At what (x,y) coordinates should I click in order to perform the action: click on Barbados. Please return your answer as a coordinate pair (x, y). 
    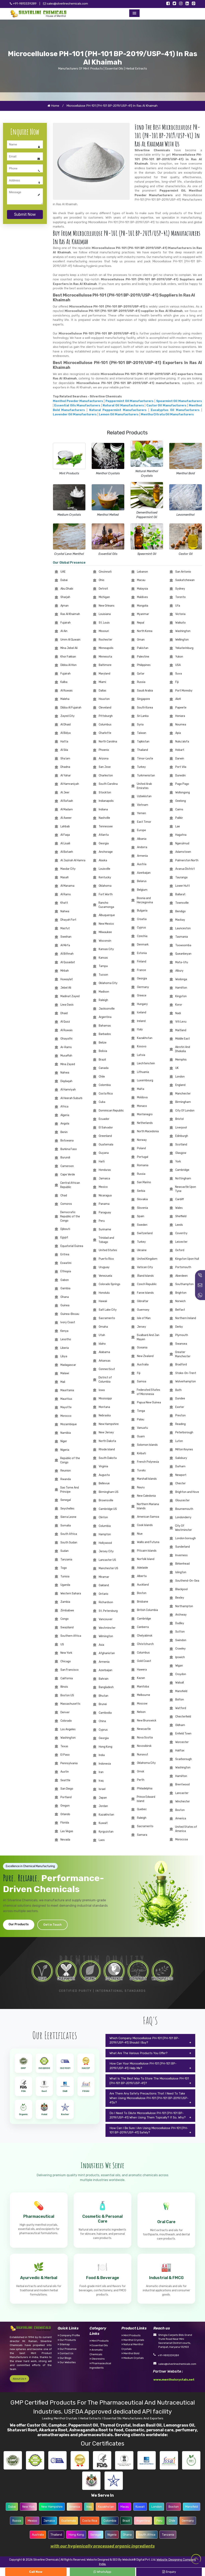
    Looking at the image, I should click on (102, 1034).